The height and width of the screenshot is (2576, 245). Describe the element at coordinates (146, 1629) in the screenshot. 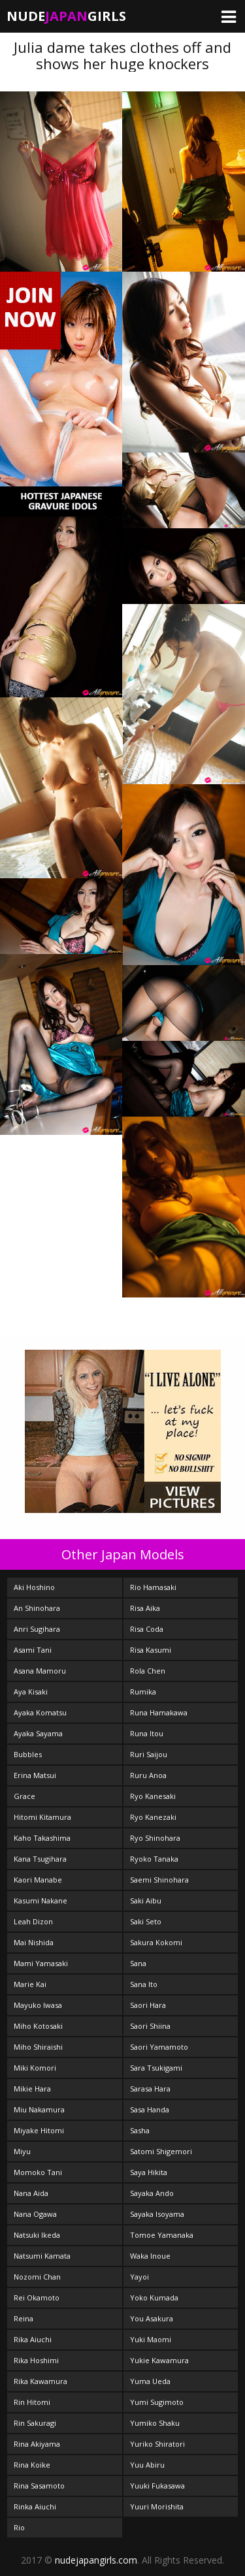

I see `Risa Coda` at that location.